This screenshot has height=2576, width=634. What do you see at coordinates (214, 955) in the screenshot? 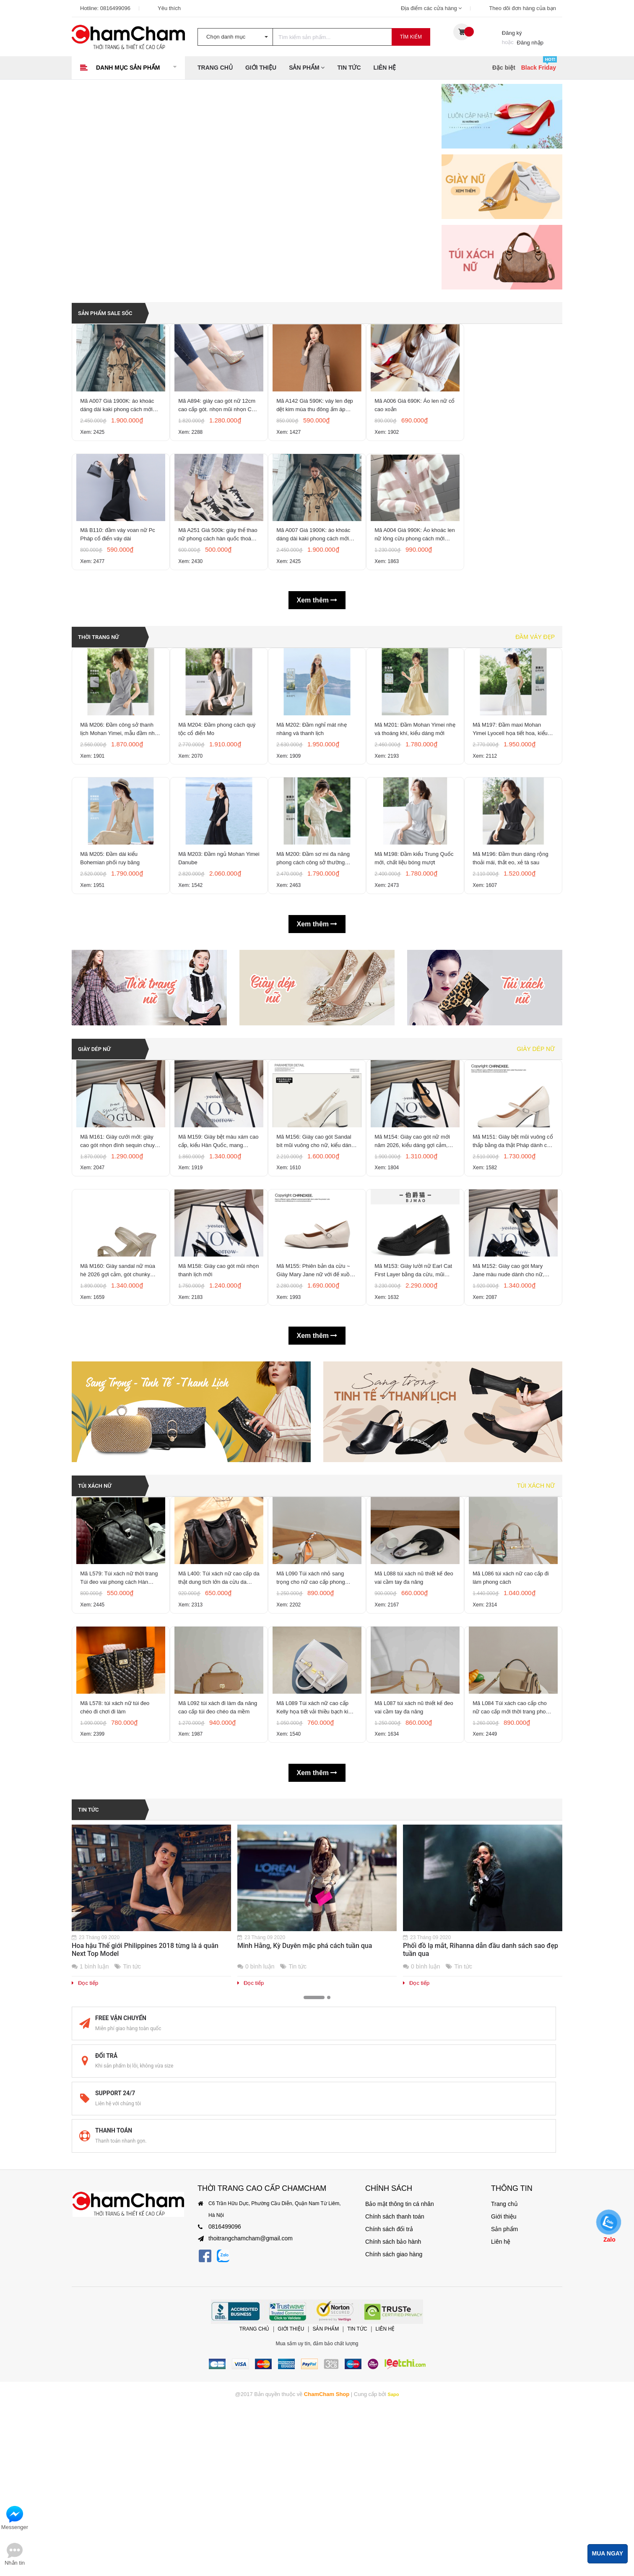
I see `Mã M203: Đầm ngủ Mohan Yimei Danube` at bounding box center [214, 955].